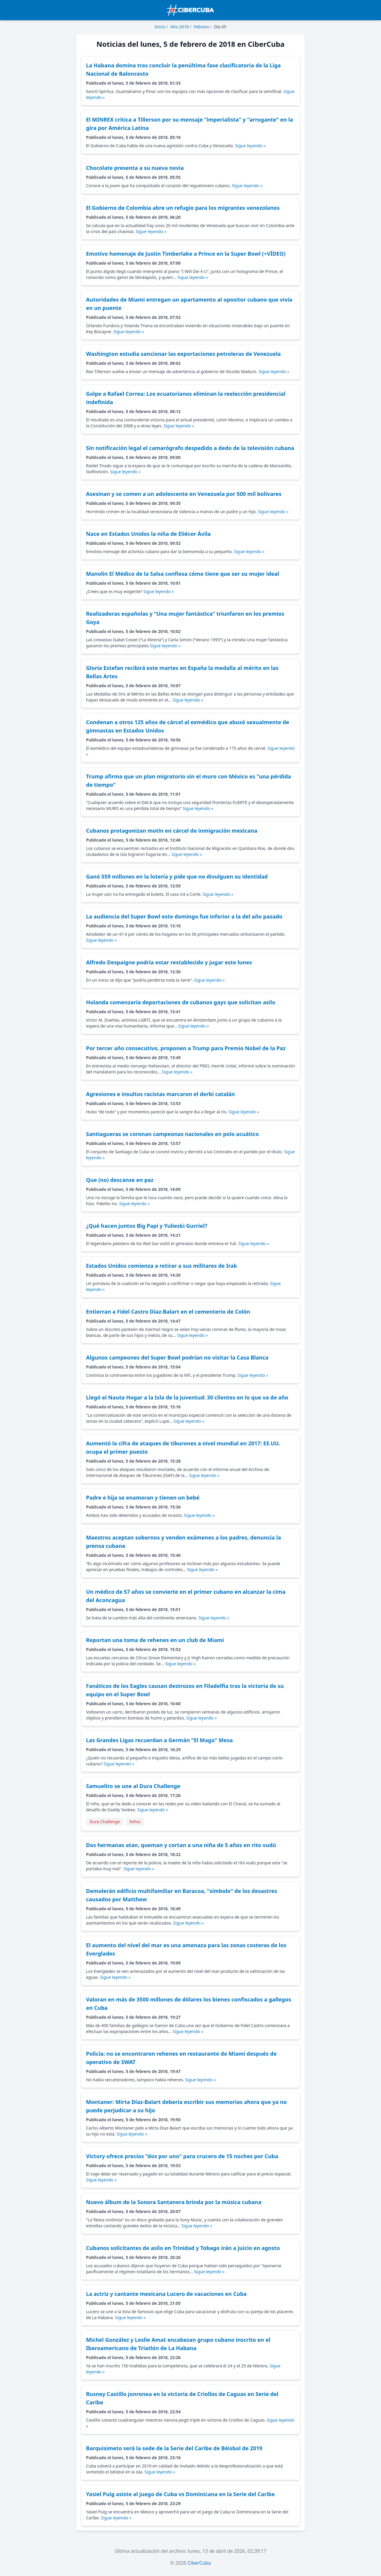  Describe the element at coordinates (181, 1845) in the screenshot. I see `Dos hermanas atan, queman y cortan a una niña de 5 años en rito vudú` at that location.